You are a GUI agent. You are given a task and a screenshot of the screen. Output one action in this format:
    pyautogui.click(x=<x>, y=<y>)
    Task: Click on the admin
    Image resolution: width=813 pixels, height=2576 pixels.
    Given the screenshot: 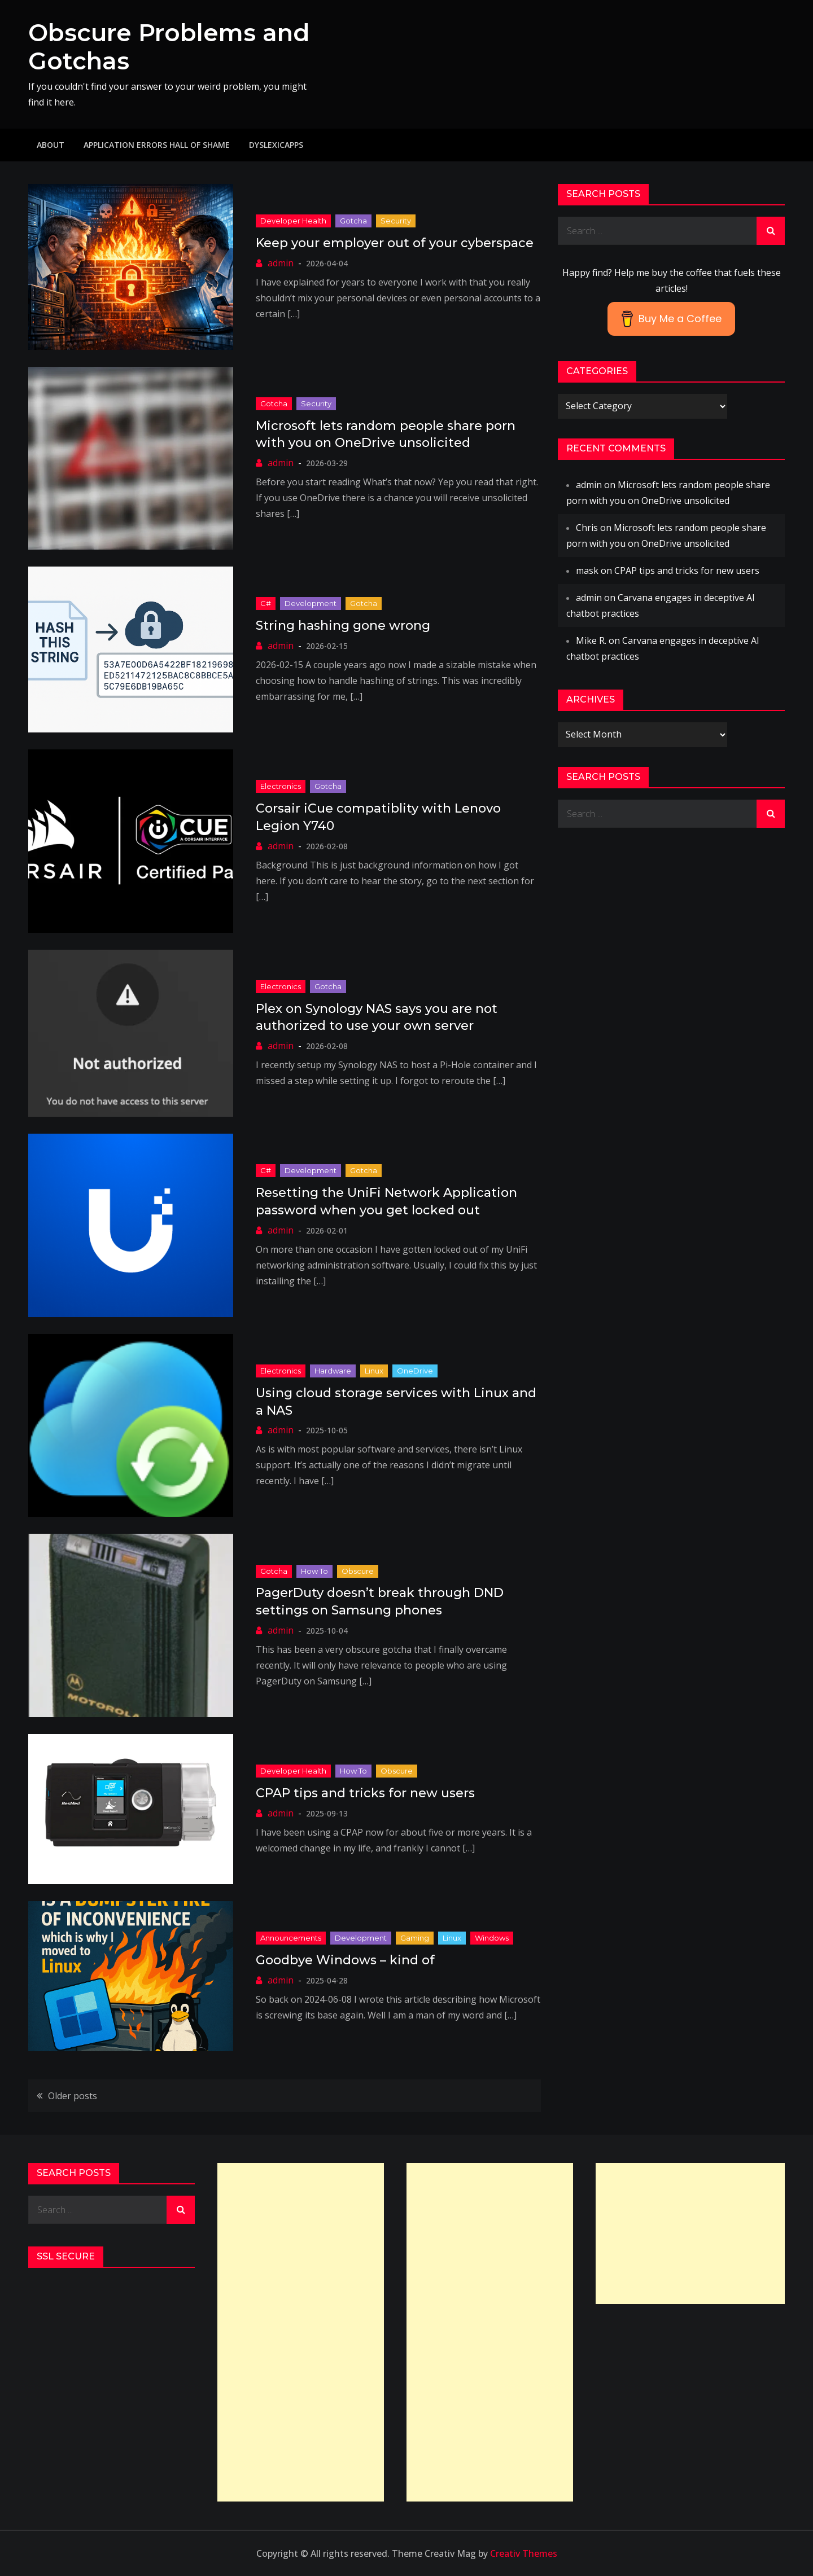 What is the action you would take?
    pyautogui.click(x=281, y=263)
    